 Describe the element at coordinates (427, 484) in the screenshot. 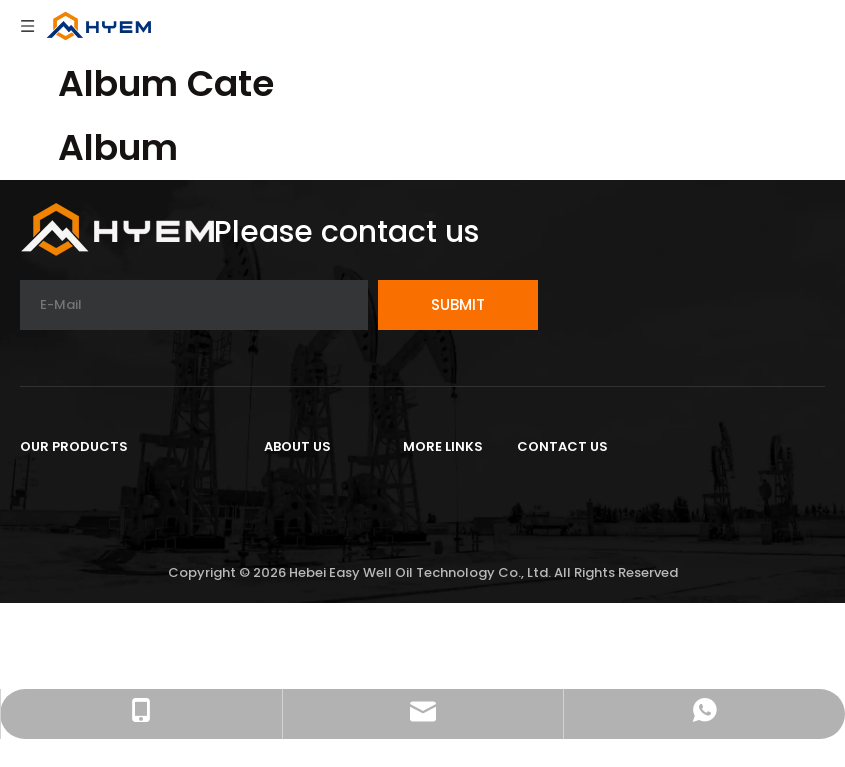

I see `Home` at that location.